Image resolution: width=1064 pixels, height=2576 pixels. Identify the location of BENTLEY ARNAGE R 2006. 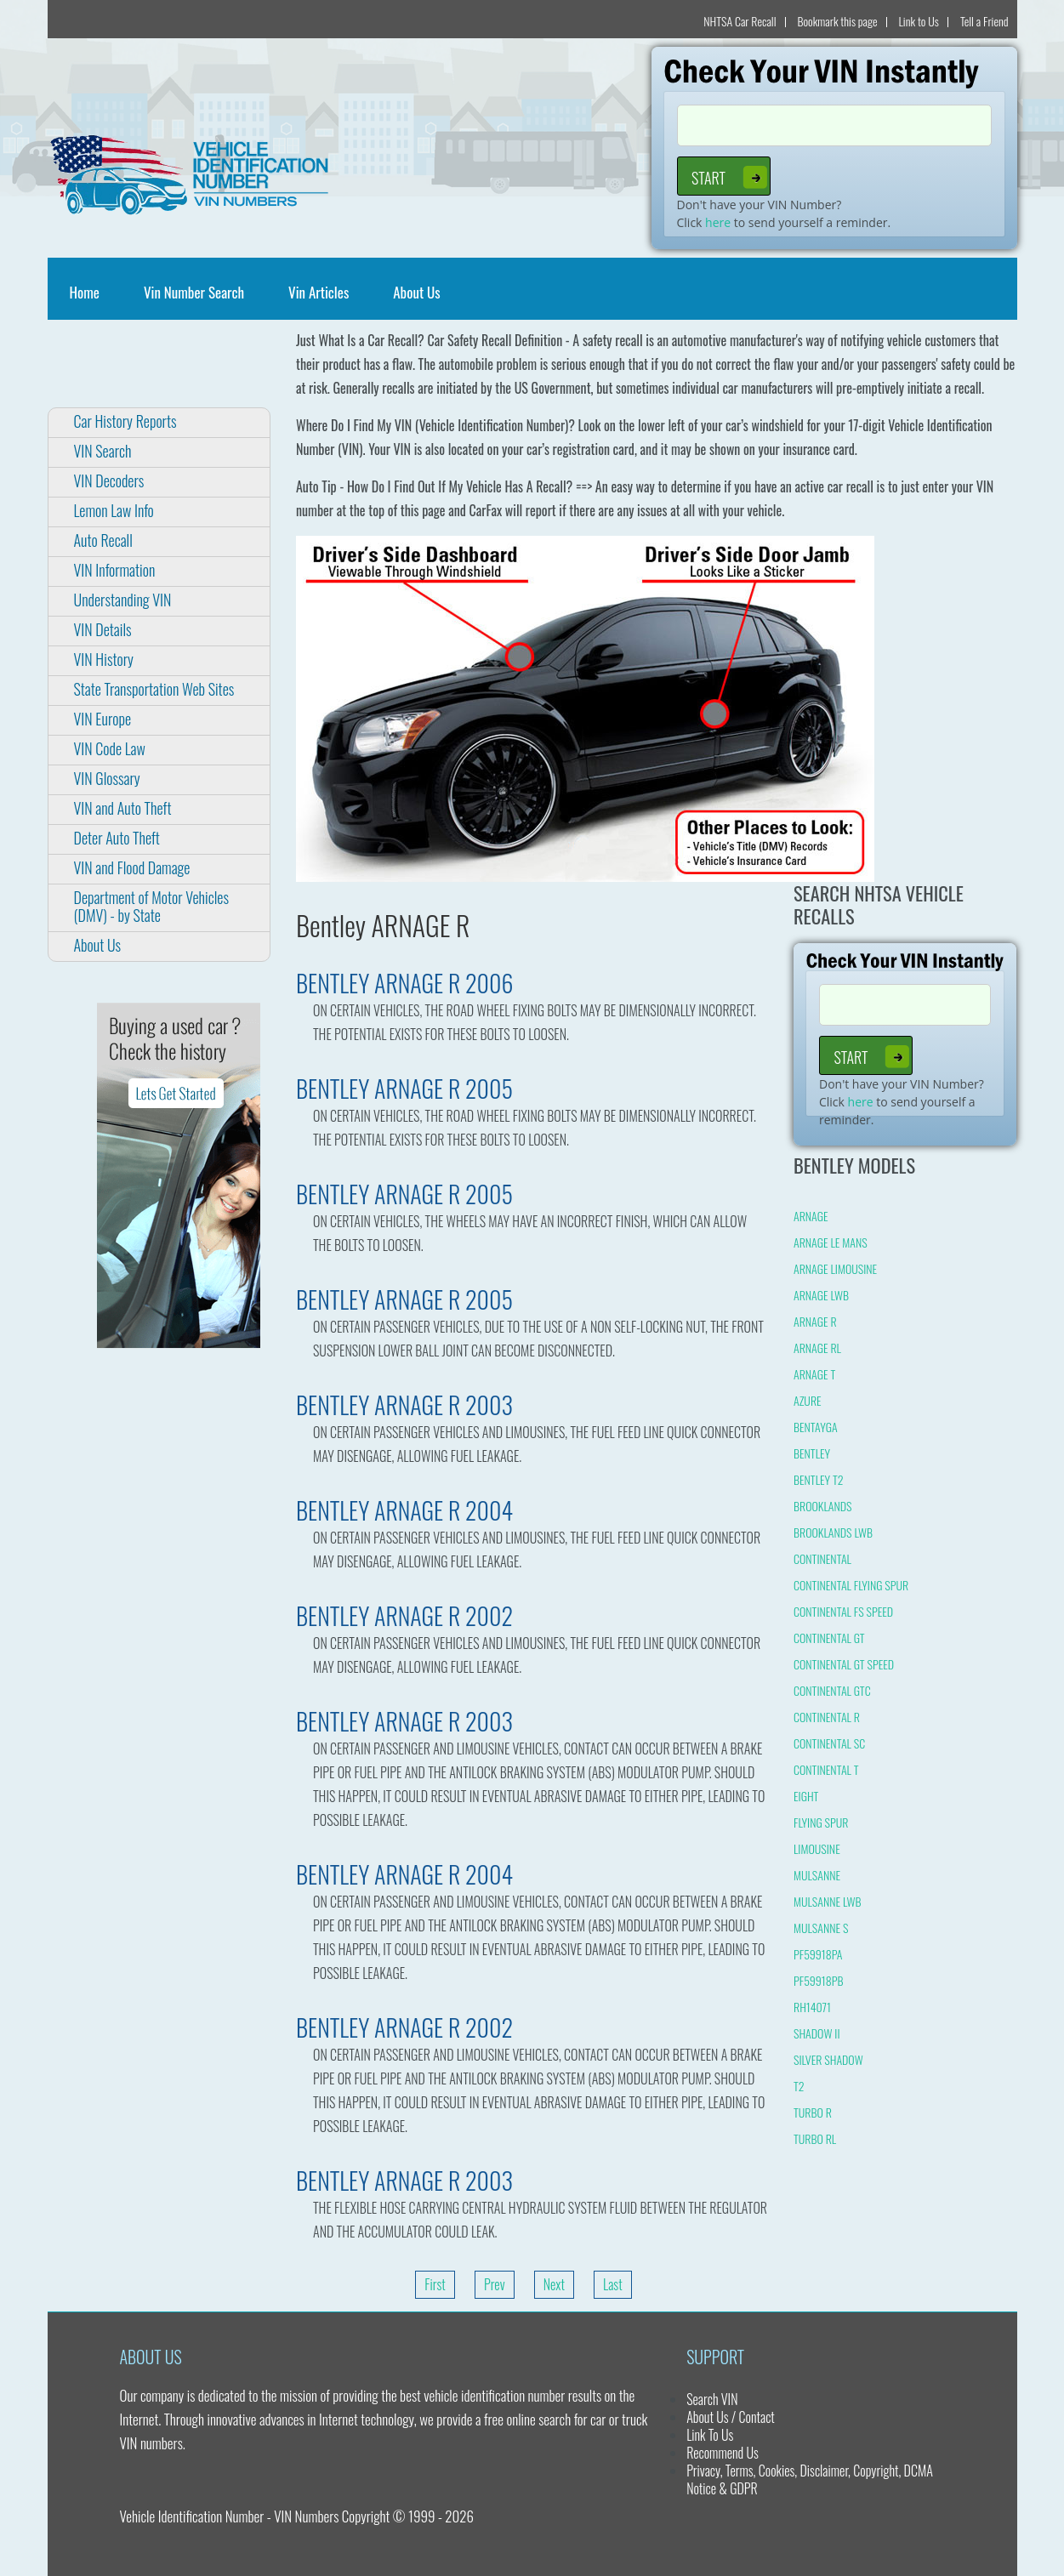
(405, 982).